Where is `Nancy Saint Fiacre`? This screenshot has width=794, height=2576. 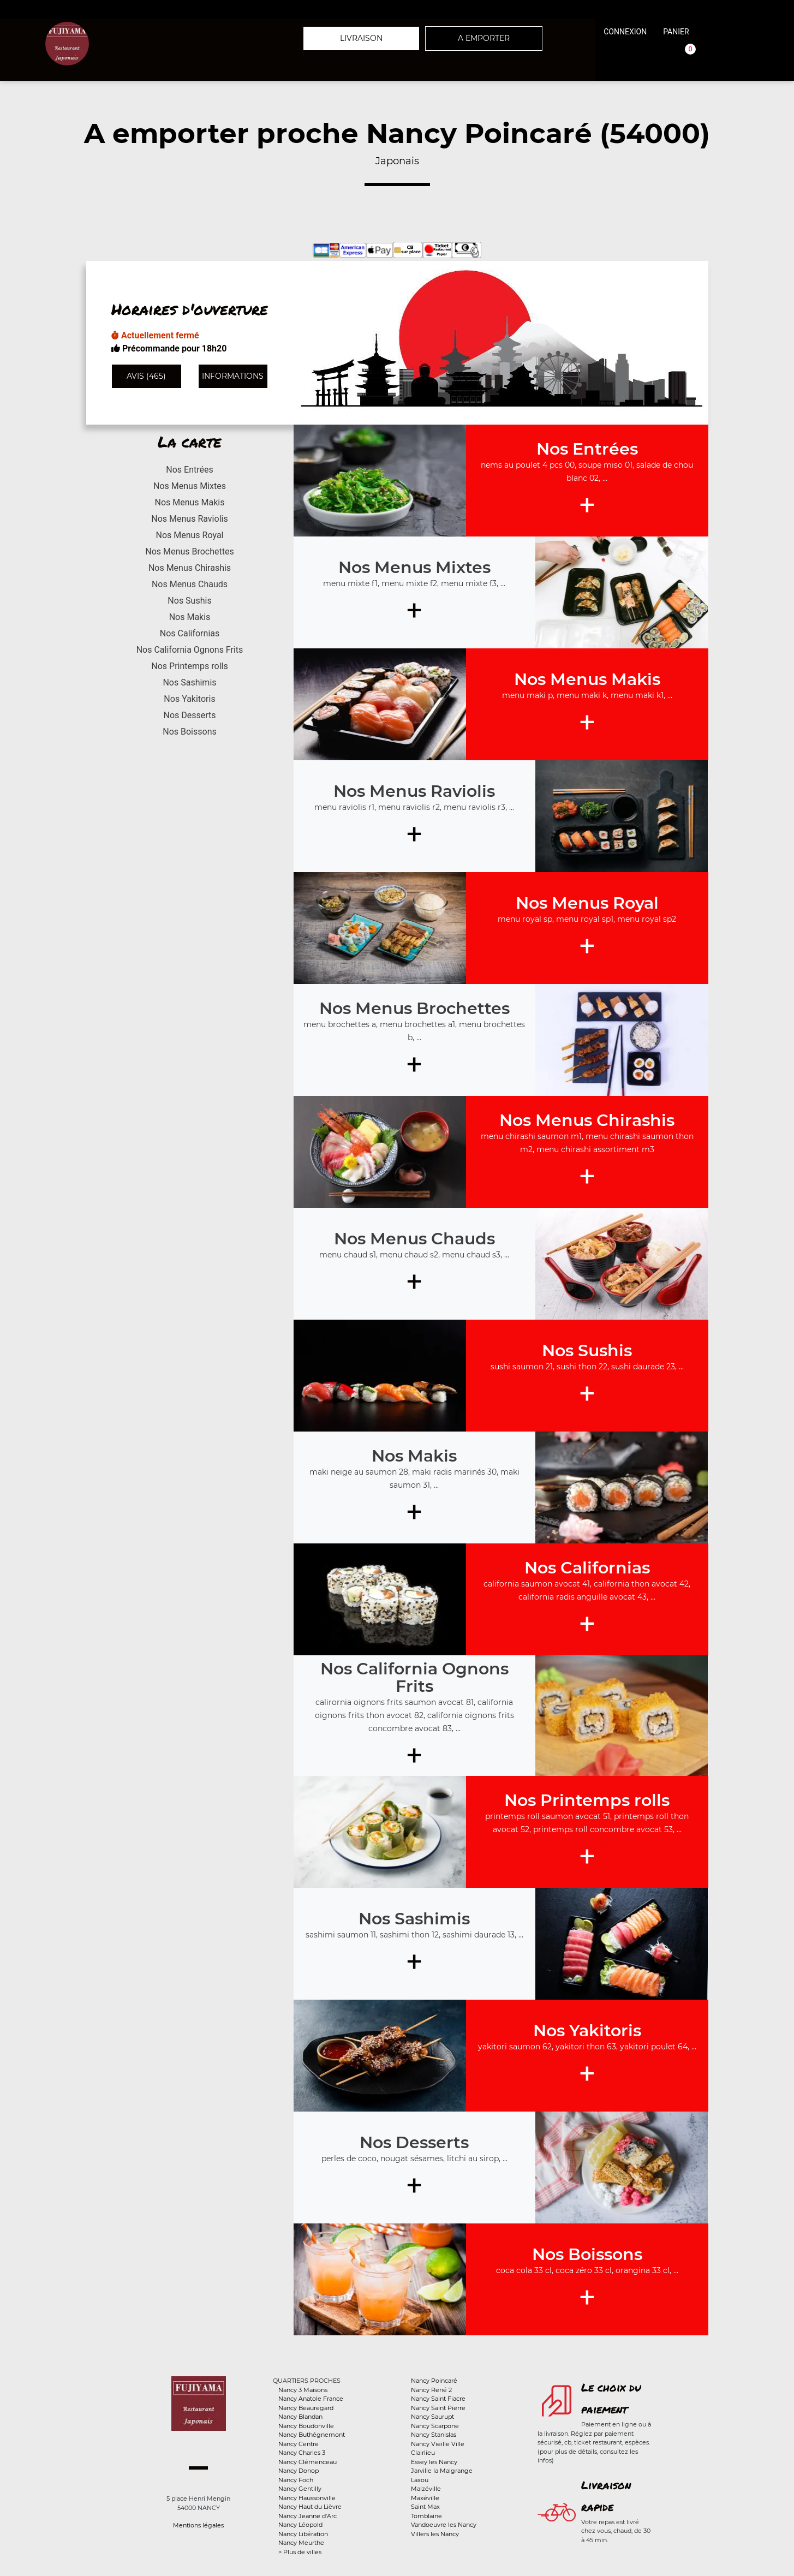 Nancy Saint Fiacre is located at coordinates (438, 2398).